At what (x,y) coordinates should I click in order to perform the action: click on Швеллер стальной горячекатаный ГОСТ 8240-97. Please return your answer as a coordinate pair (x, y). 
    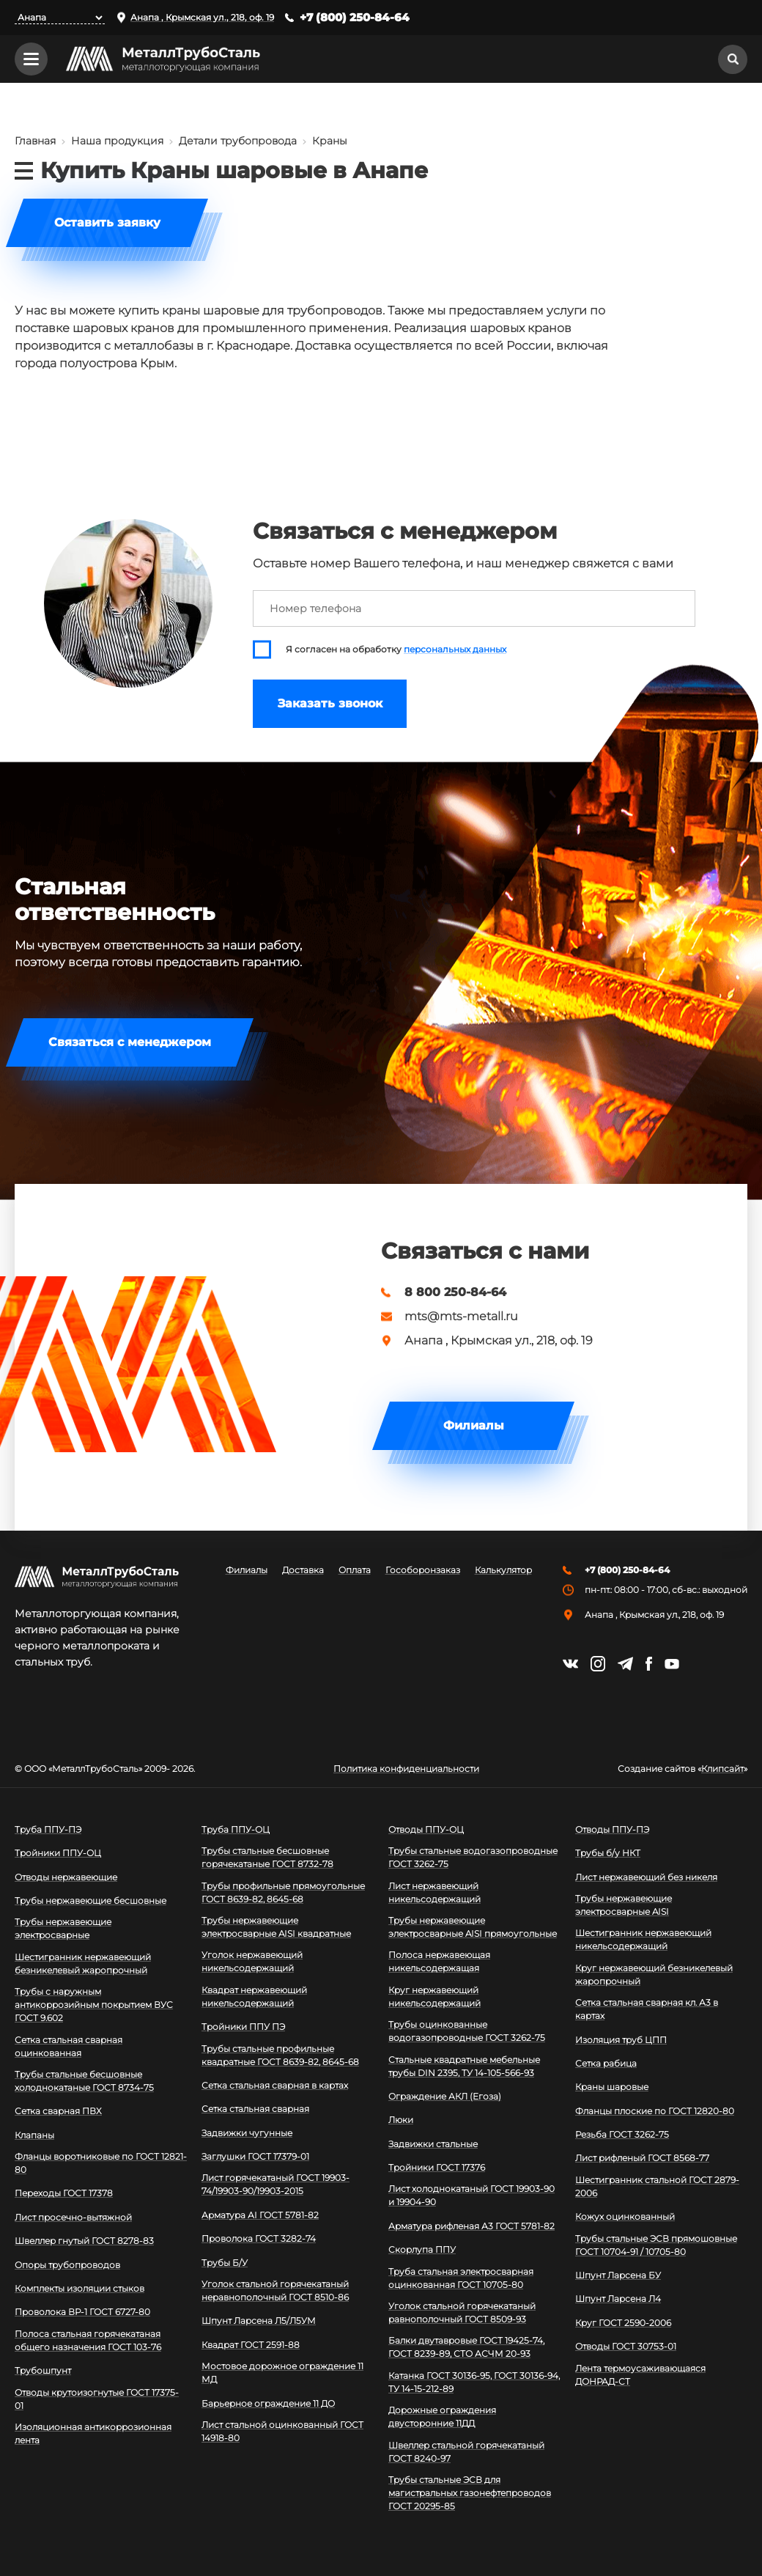
    Looking at the image, I should click on (466, 2452).